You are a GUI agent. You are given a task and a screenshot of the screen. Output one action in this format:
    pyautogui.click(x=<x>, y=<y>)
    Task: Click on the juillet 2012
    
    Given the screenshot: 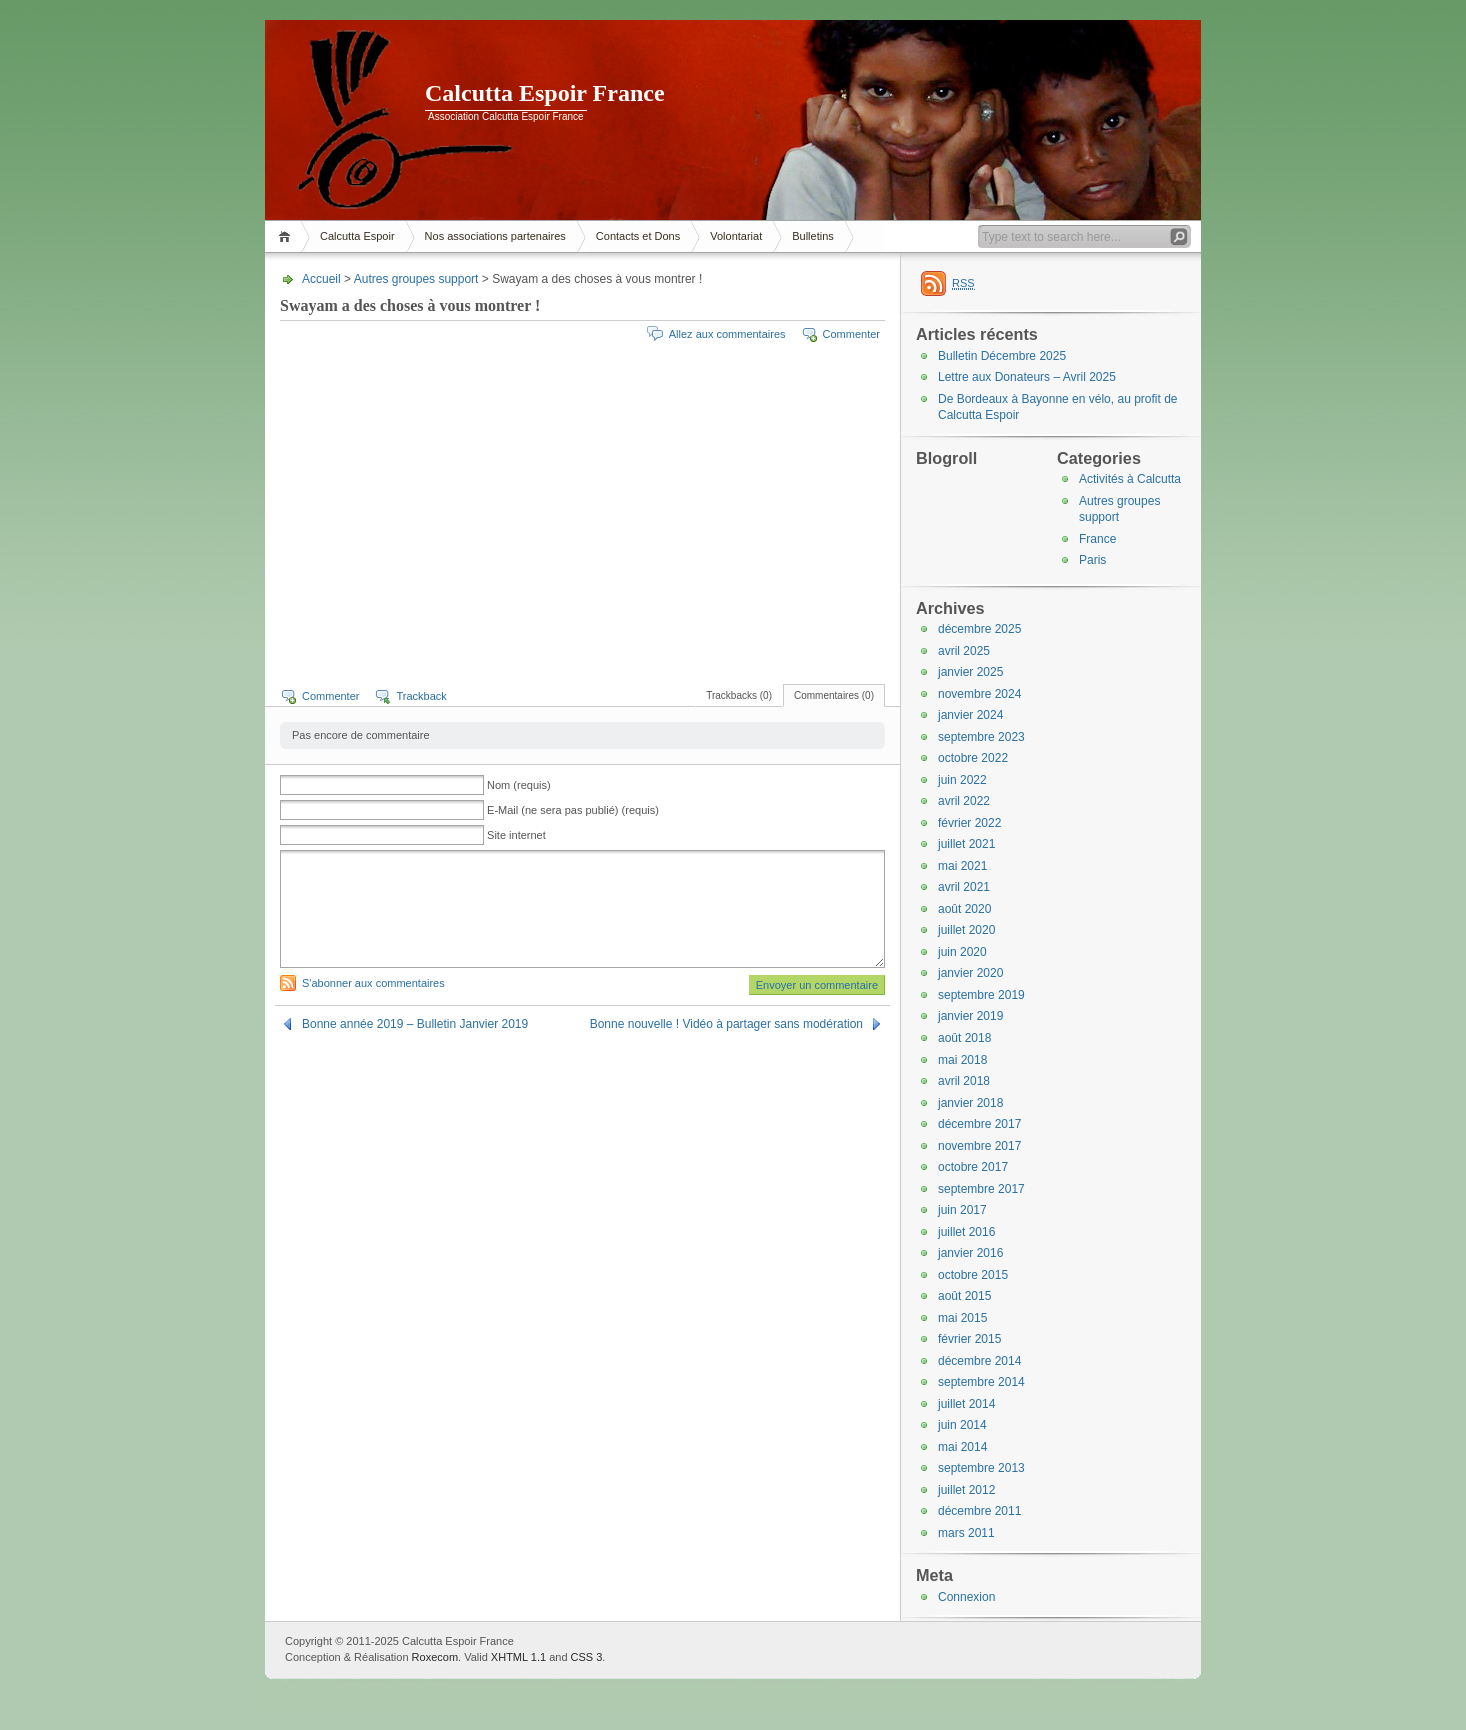 What is the action you would take?
    pyautogui.click(x=966, y=1490)
    